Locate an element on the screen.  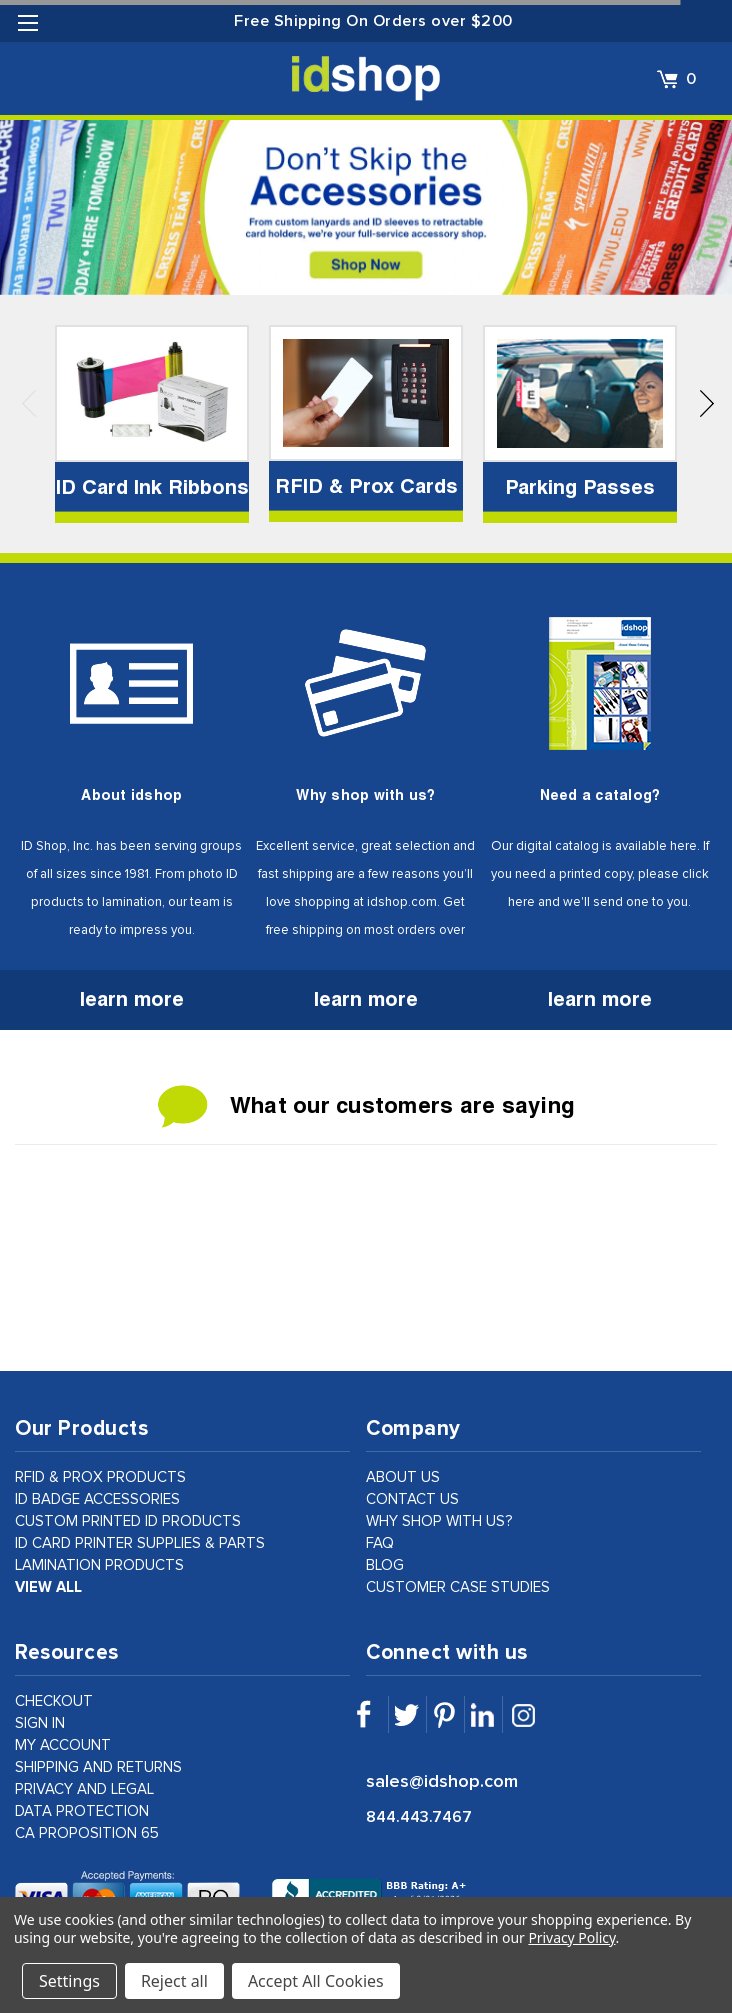
privacy and legal is located at coordinates (84, 1789).